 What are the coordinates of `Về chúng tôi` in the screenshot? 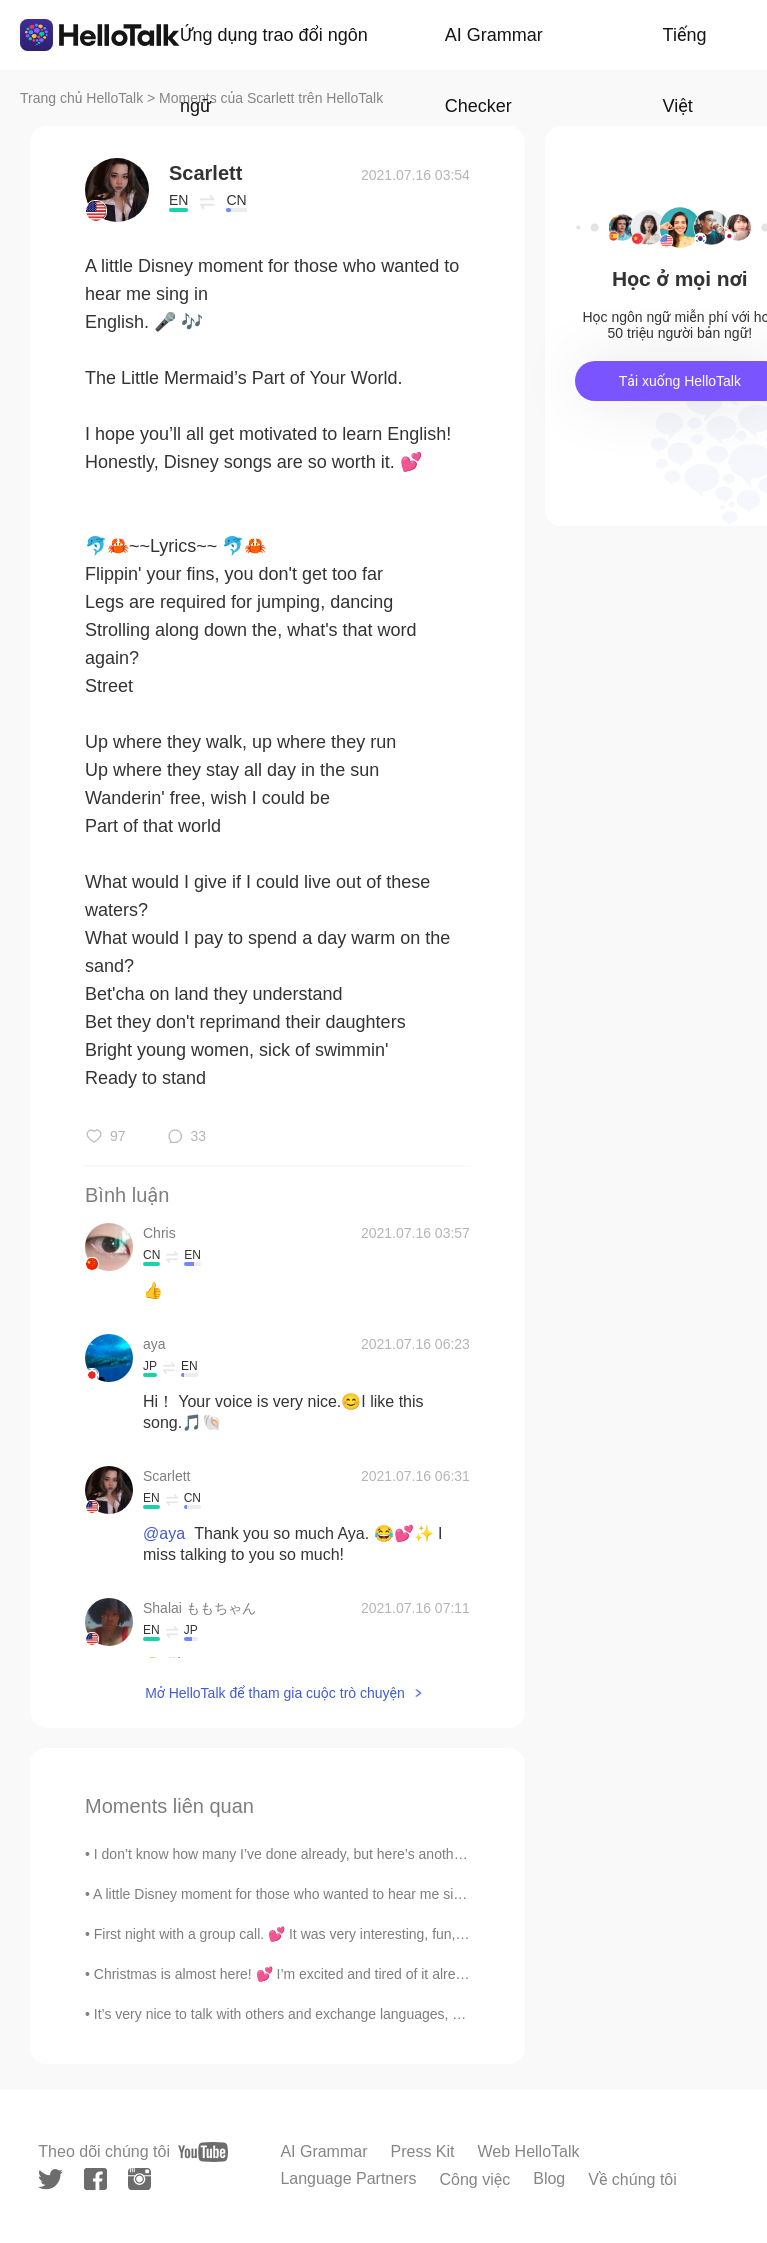 It's located at (632, 2179).